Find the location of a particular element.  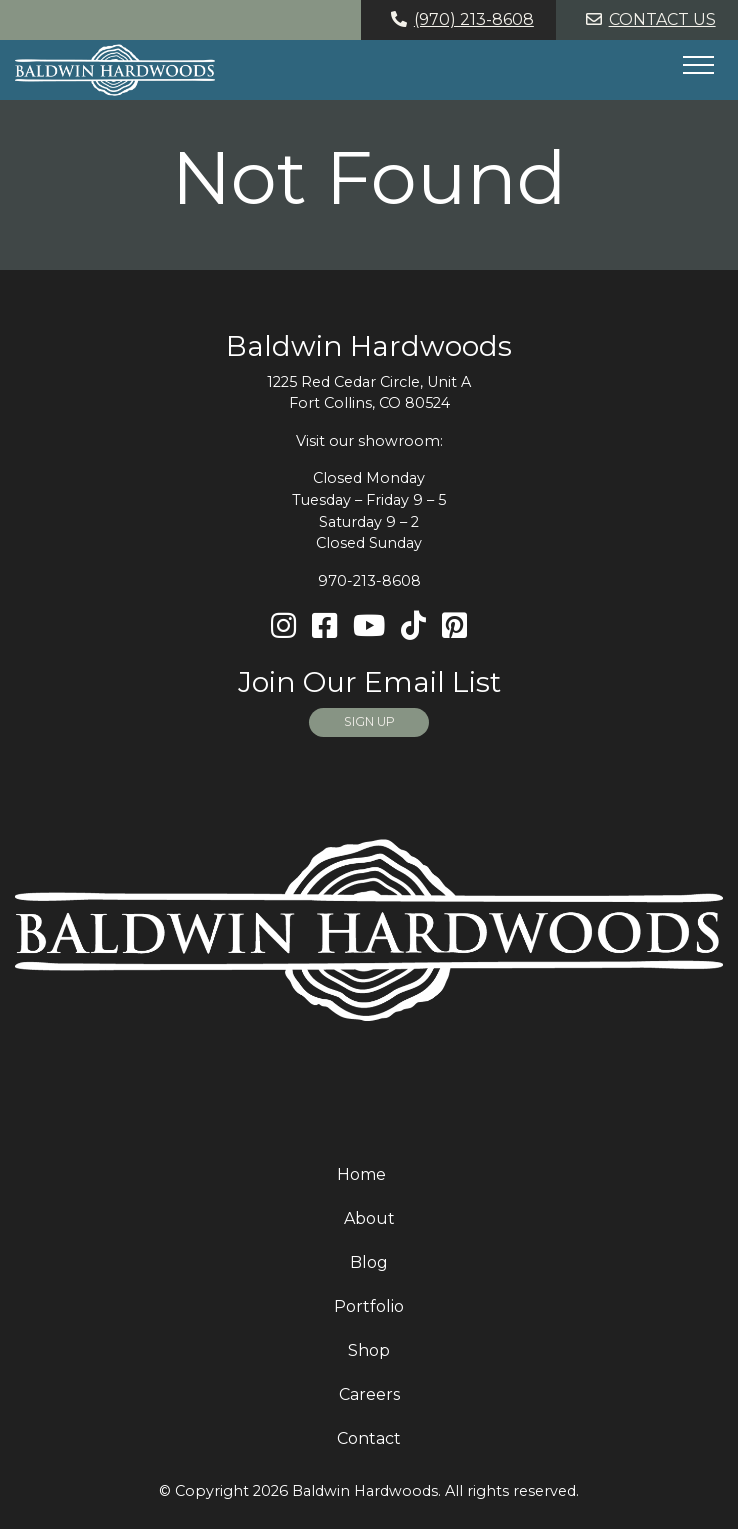

(970) 213-8608 is located at coordinates (459, 19).